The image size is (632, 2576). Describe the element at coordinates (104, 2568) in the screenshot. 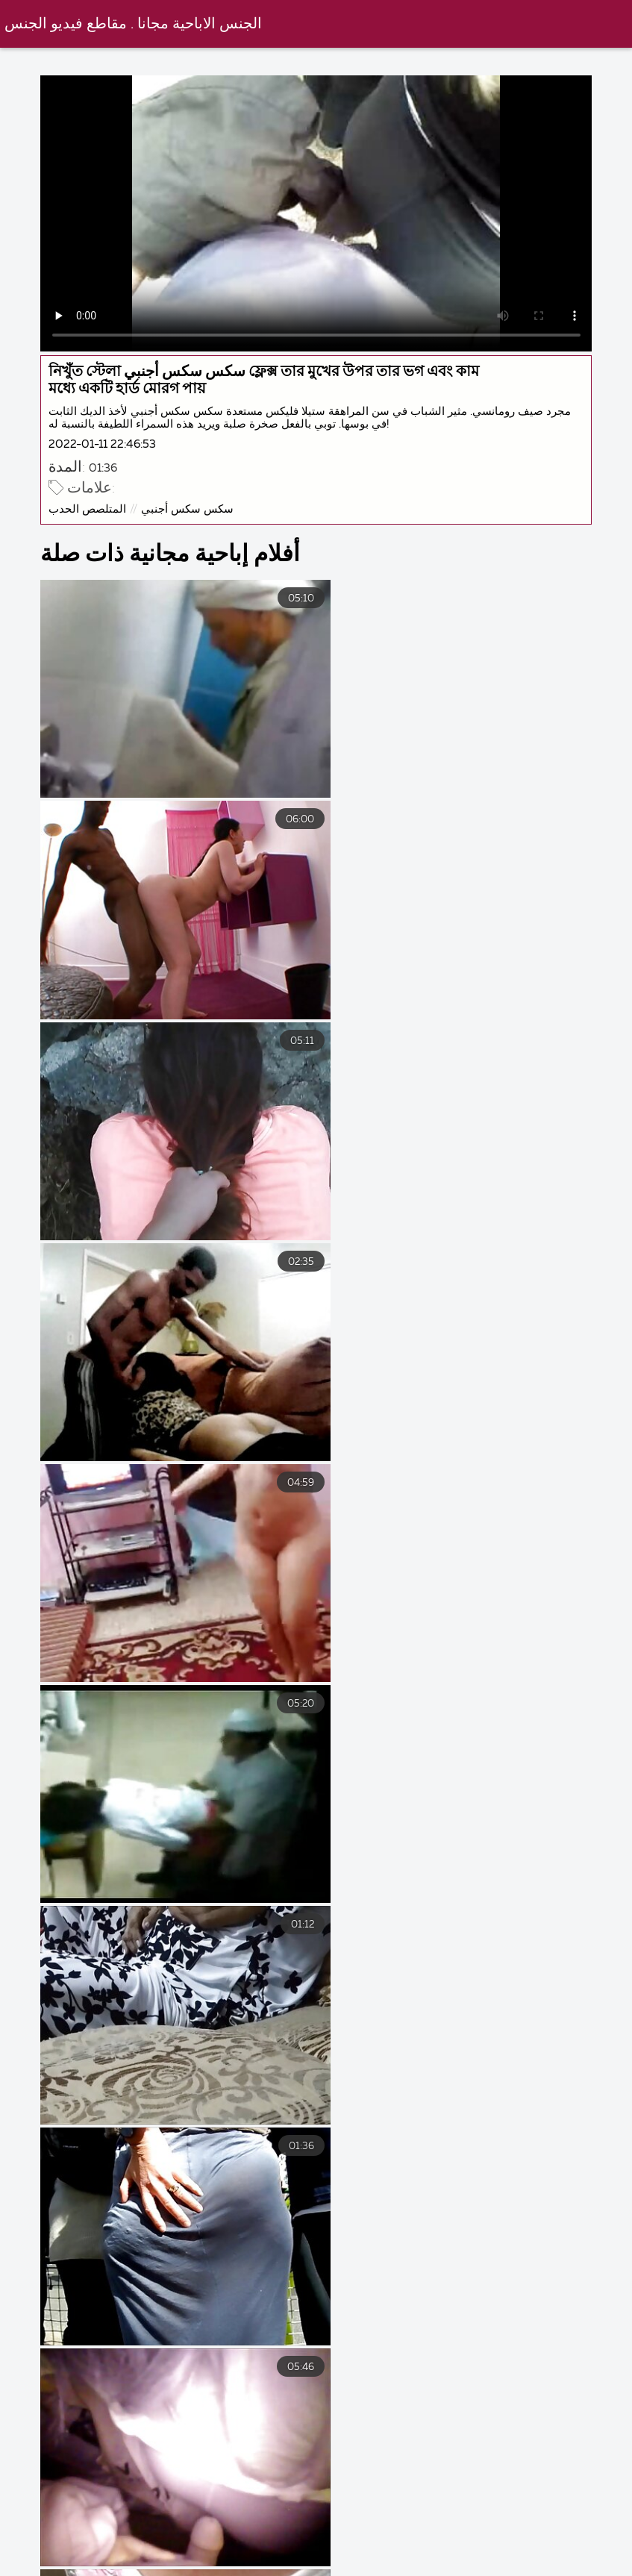

I see `افلام سكس تركي افلام سكس تركي` at that location.